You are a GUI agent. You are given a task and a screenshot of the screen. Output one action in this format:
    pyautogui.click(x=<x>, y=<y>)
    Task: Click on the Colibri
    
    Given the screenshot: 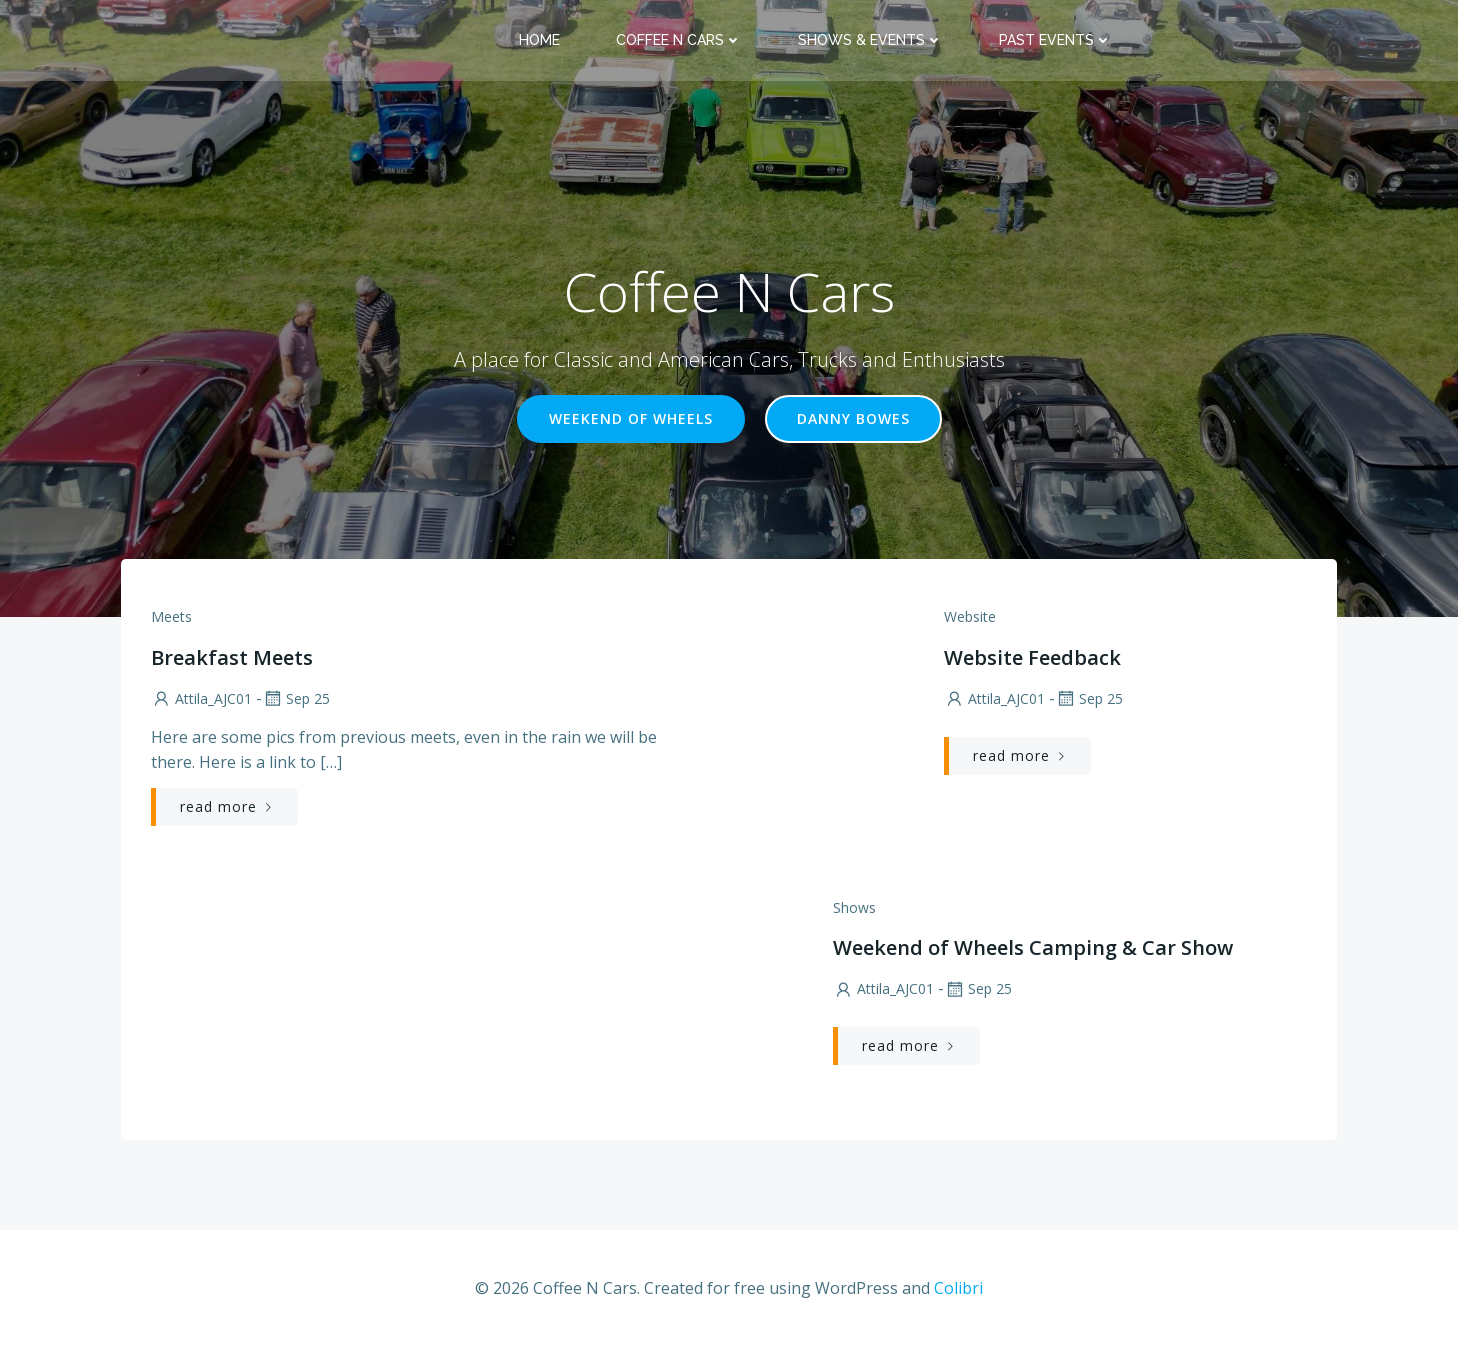 What is the action you would take?
    pyautogui.click(x=958, y=1288)
    